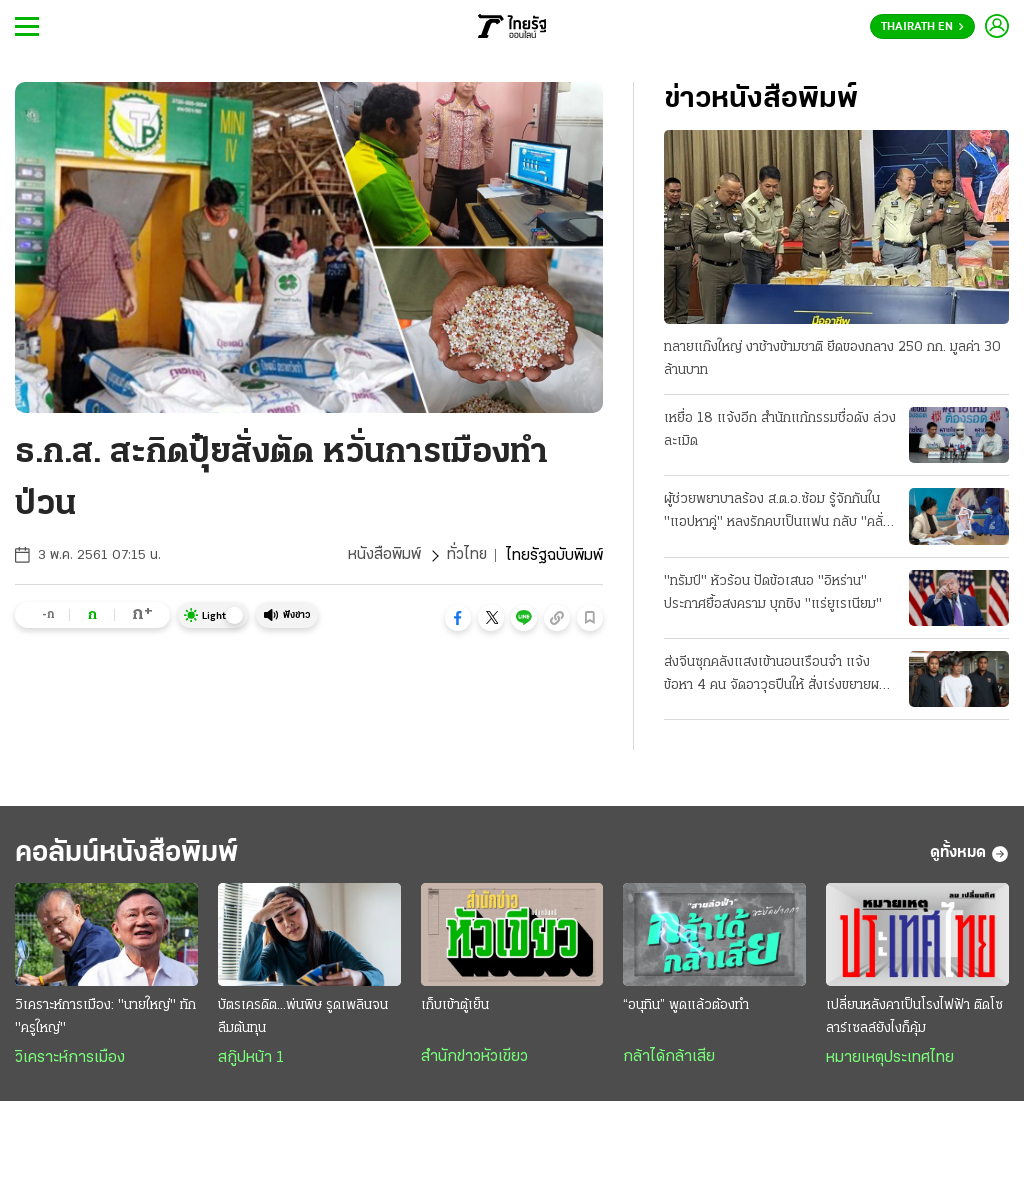 Image resolution: width=1024 pixels, height=1184 pixels. I want to click on [button], so click(458, 618).